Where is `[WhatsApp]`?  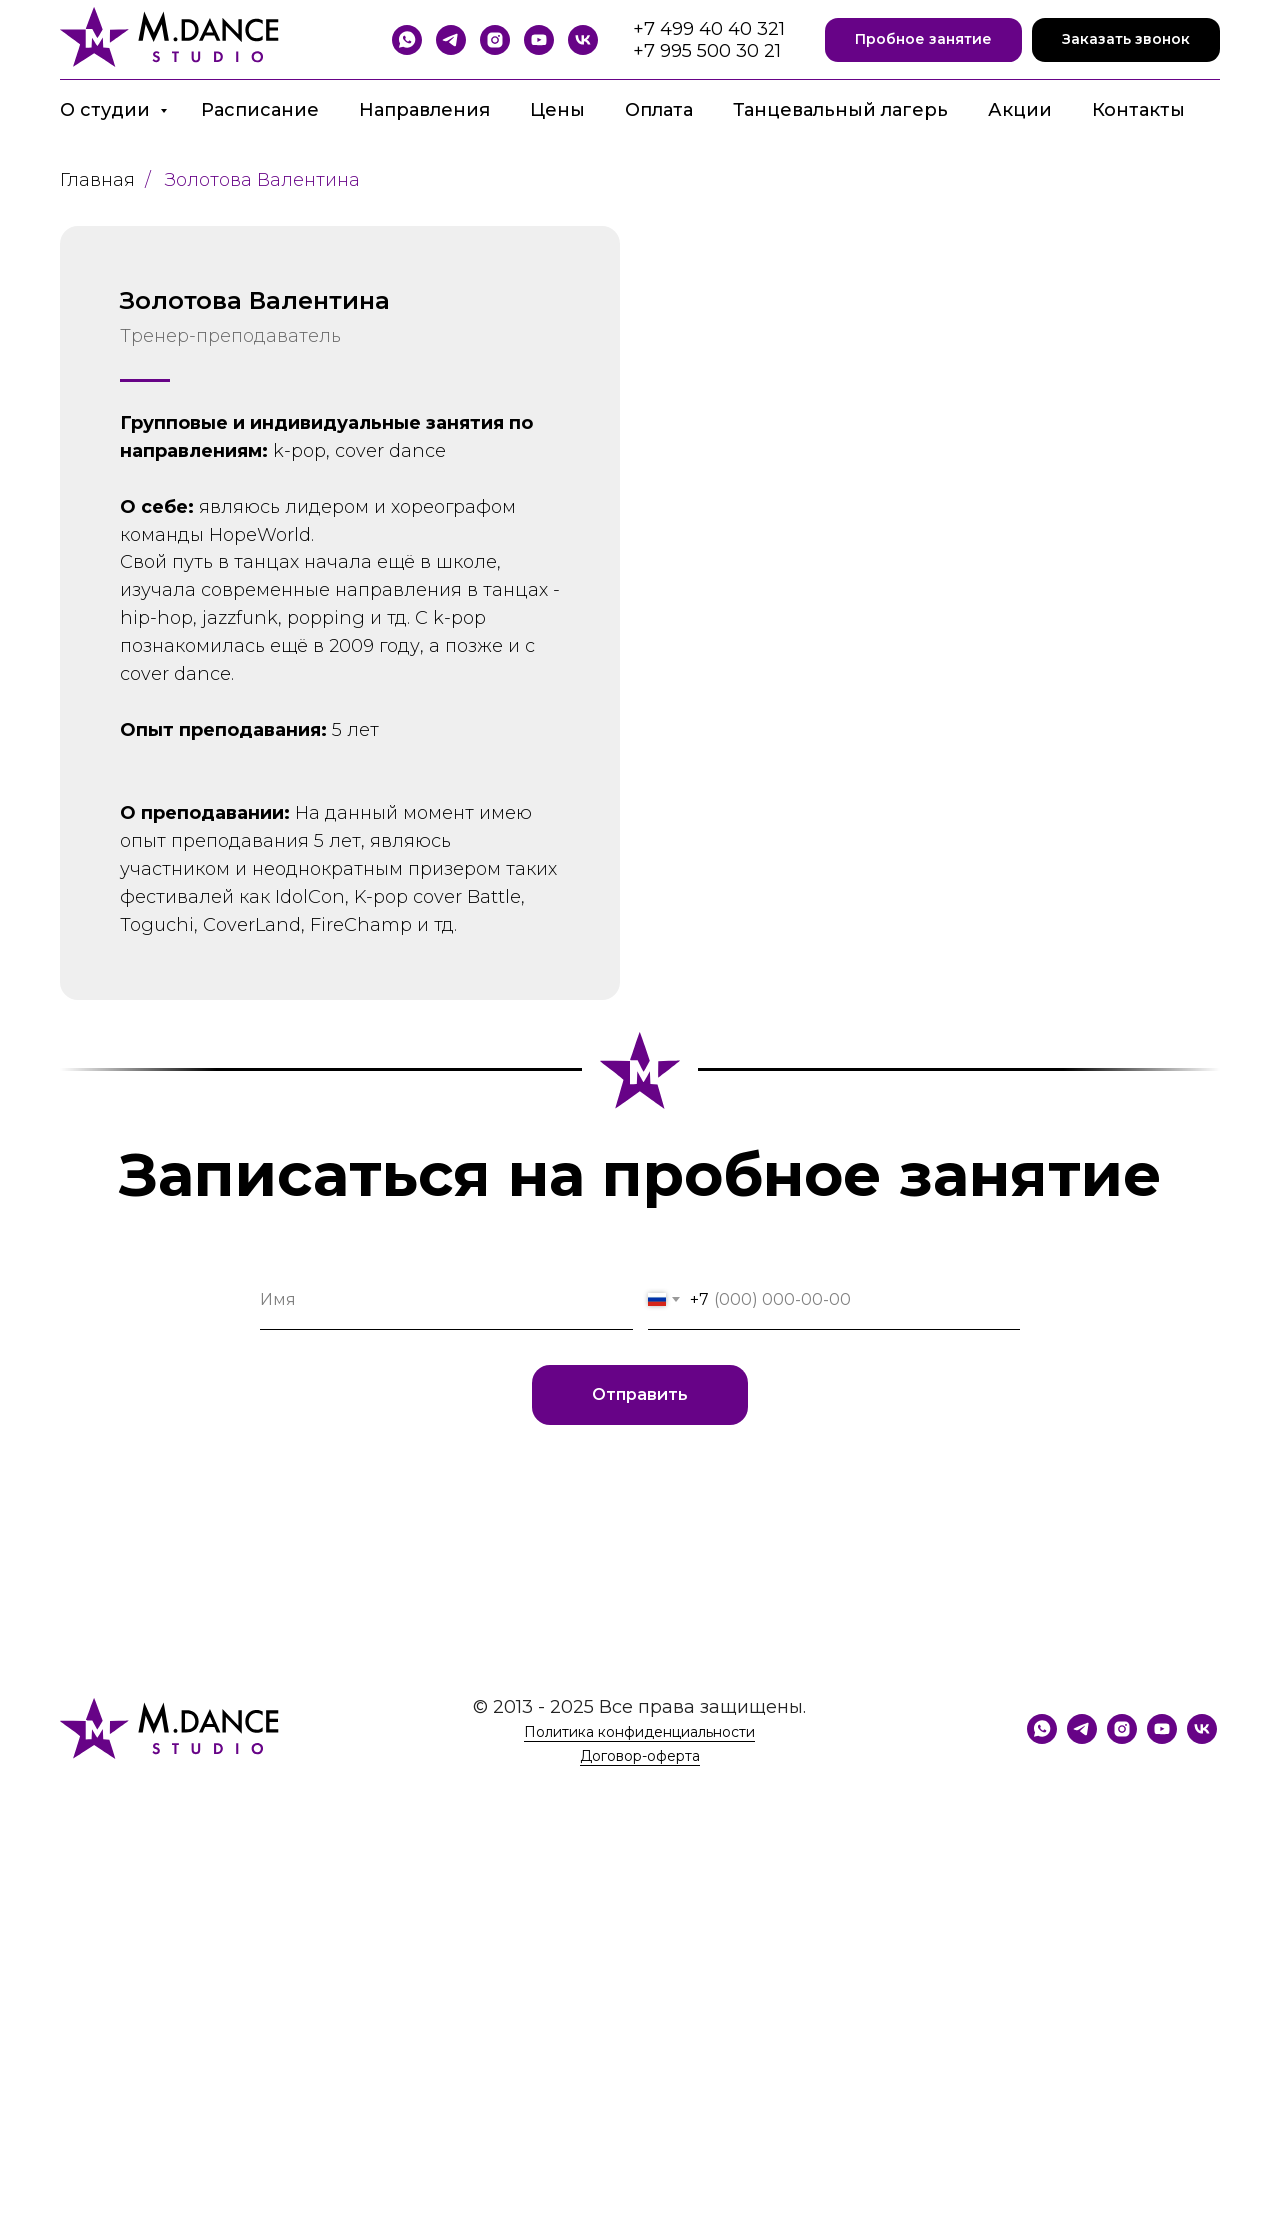
[WhatsApp] is located at coordinates (407, 40).